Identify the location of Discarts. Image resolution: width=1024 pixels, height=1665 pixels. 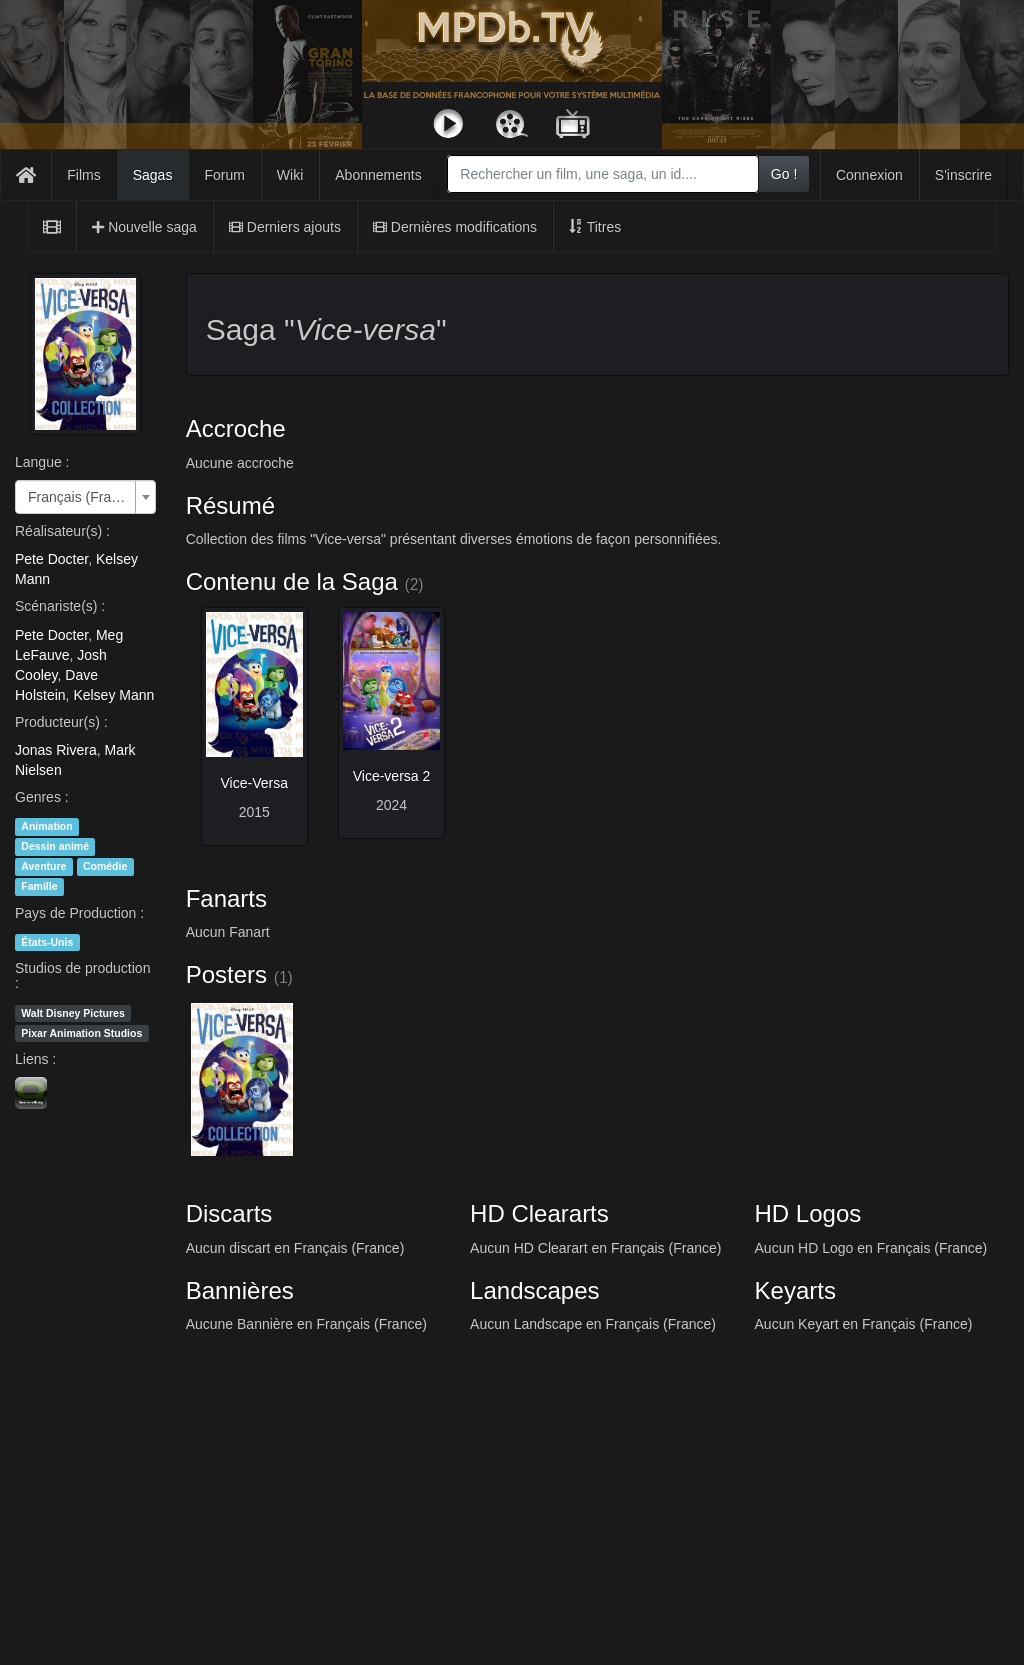
(229, 1213).